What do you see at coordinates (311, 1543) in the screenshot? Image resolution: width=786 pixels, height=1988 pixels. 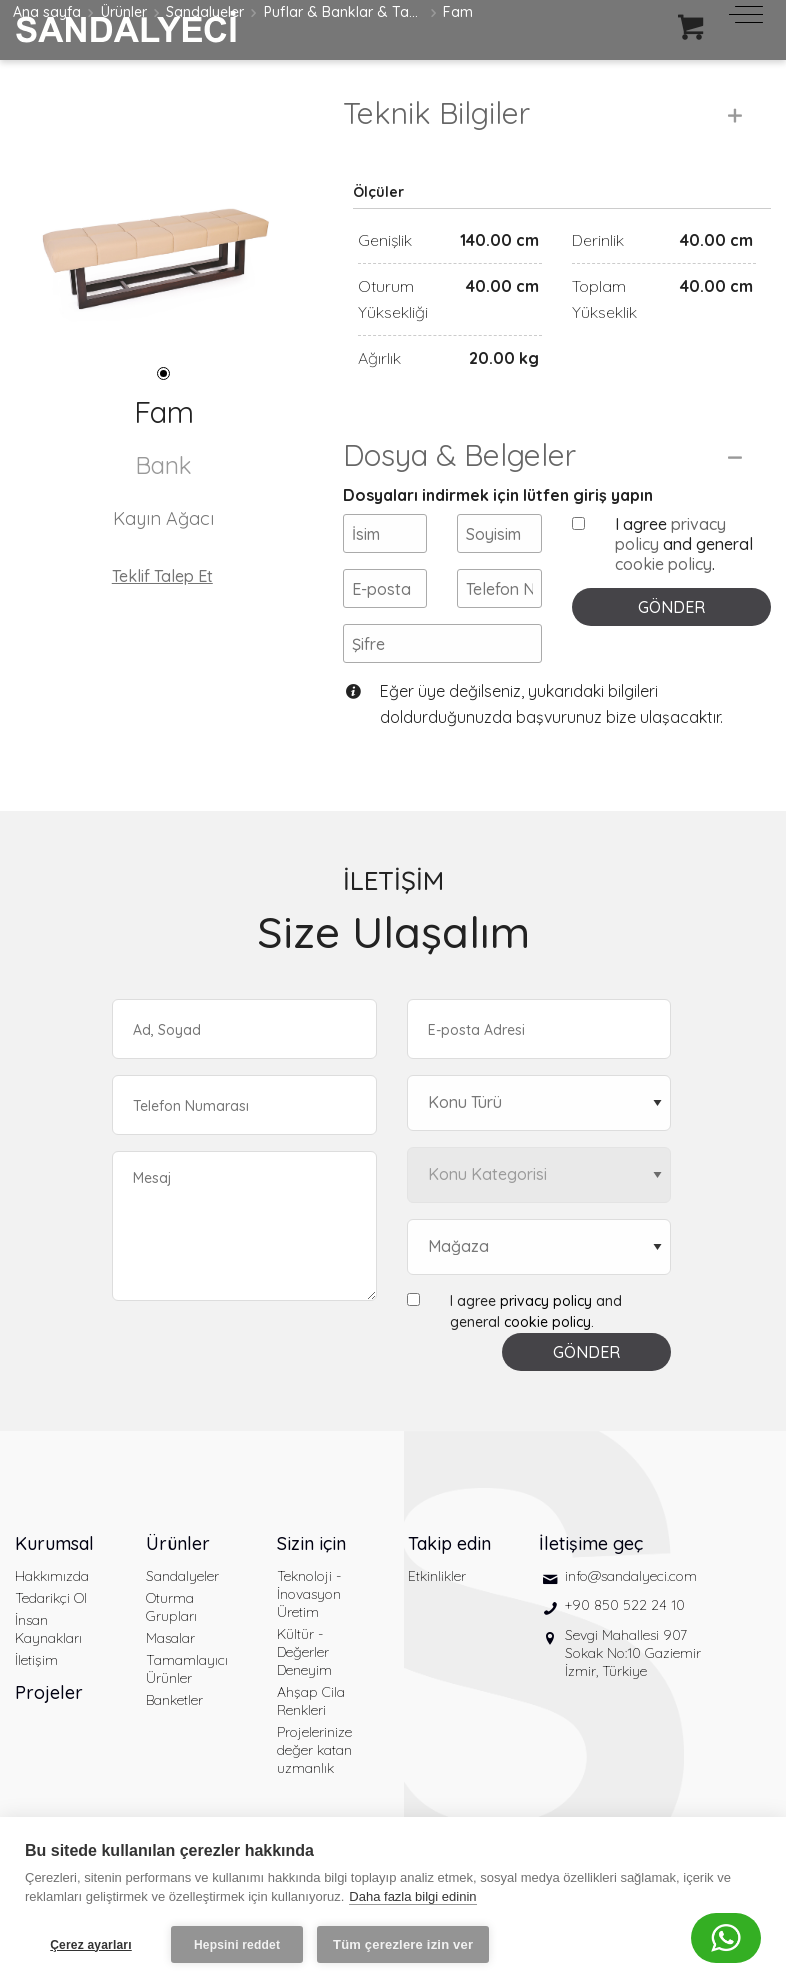 I see `Sizin için` at bounding box center [311, 1543].